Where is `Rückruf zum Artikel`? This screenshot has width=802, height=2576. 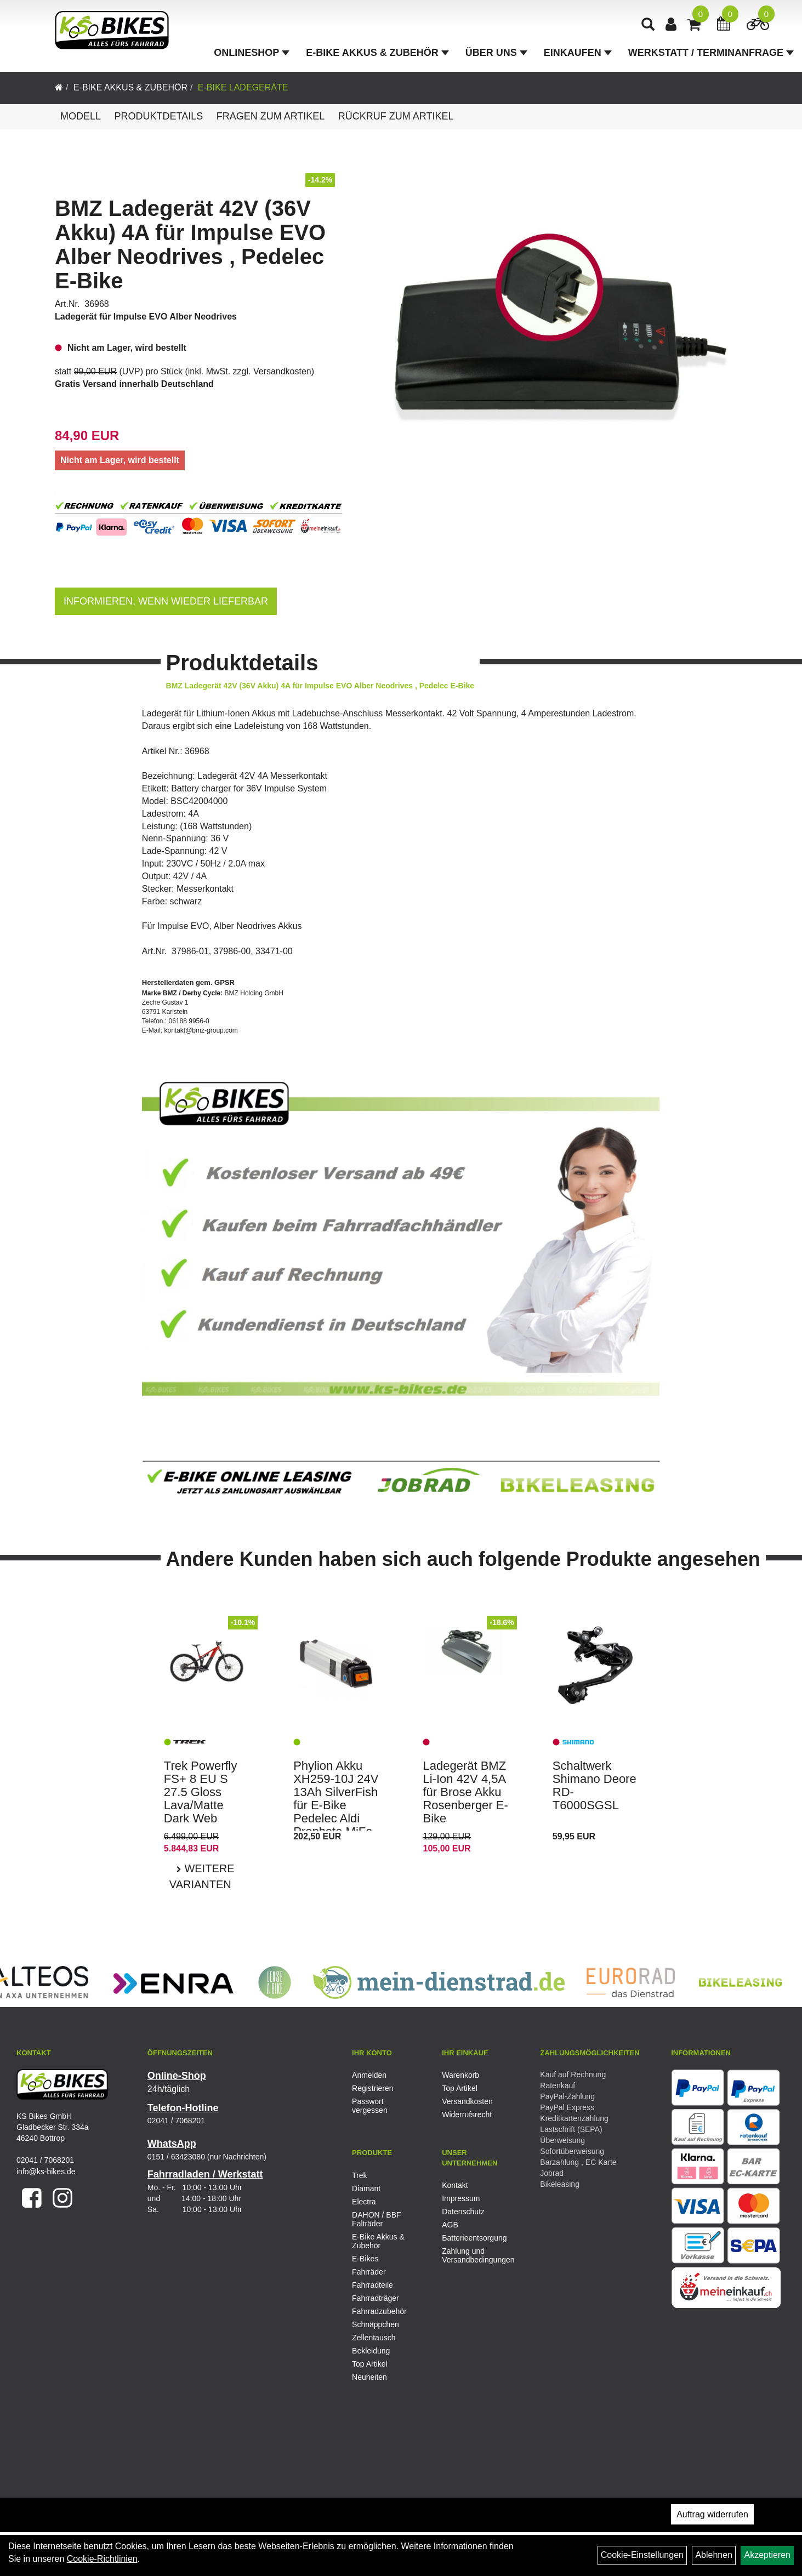 Rückruf zum Artikel is located at coordinates (396, 116).